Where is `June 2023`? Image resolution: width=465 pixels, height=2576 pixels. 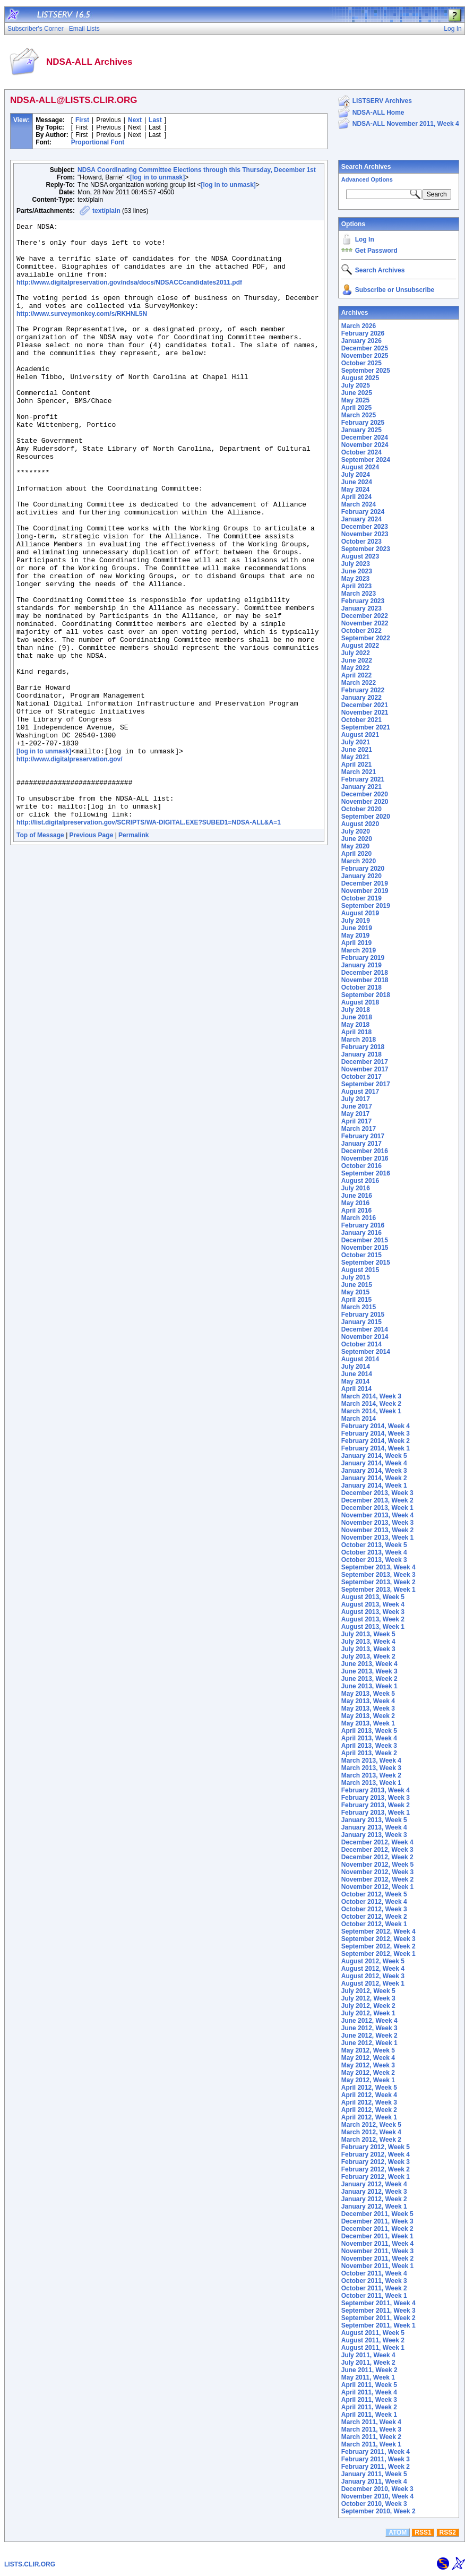
June 2023 is located at coordinates (356, 571).